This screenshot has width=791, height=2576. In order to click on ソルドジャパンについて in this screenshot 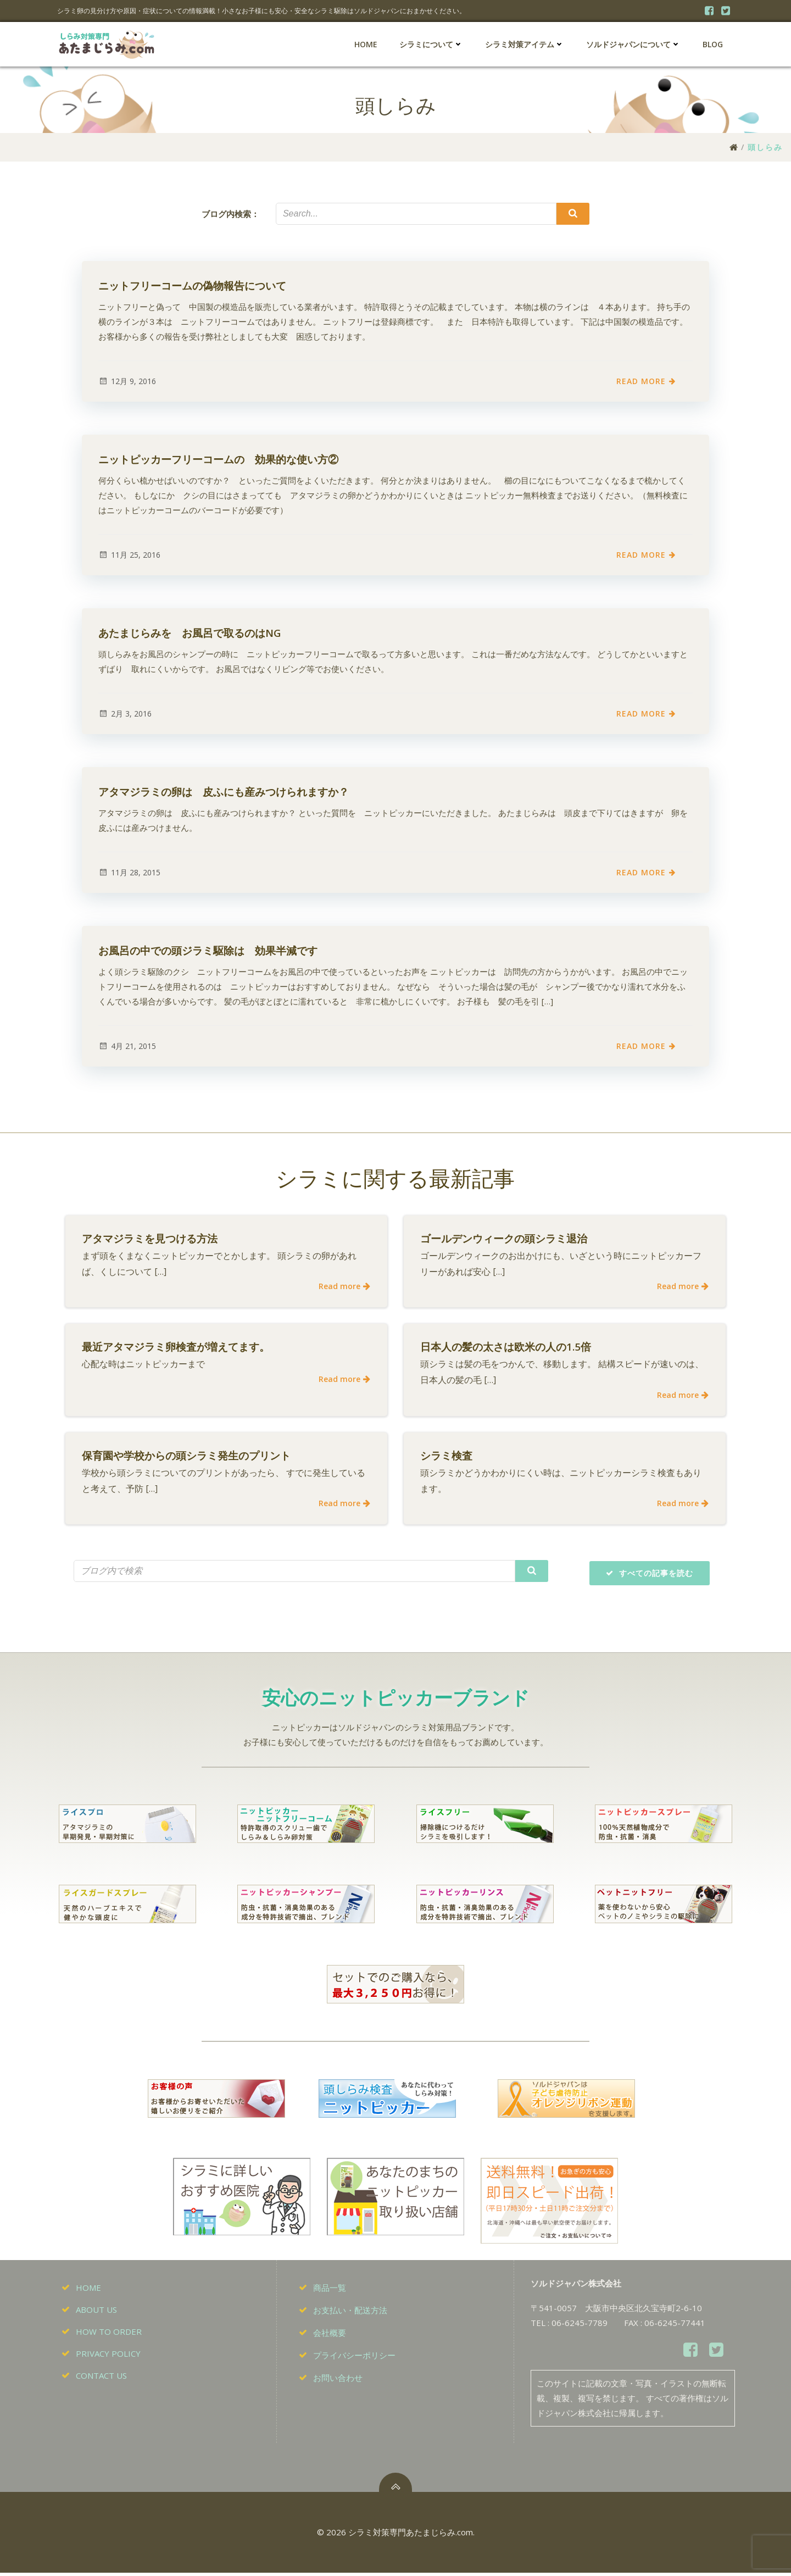, I will do `click(633, 44)`.